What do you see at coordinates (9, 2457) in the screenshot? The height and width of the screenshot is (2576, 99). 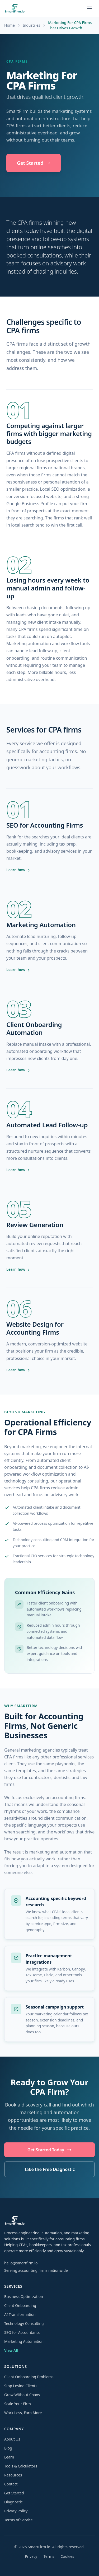 I see `Learn` at bounding box center [9, 2457].